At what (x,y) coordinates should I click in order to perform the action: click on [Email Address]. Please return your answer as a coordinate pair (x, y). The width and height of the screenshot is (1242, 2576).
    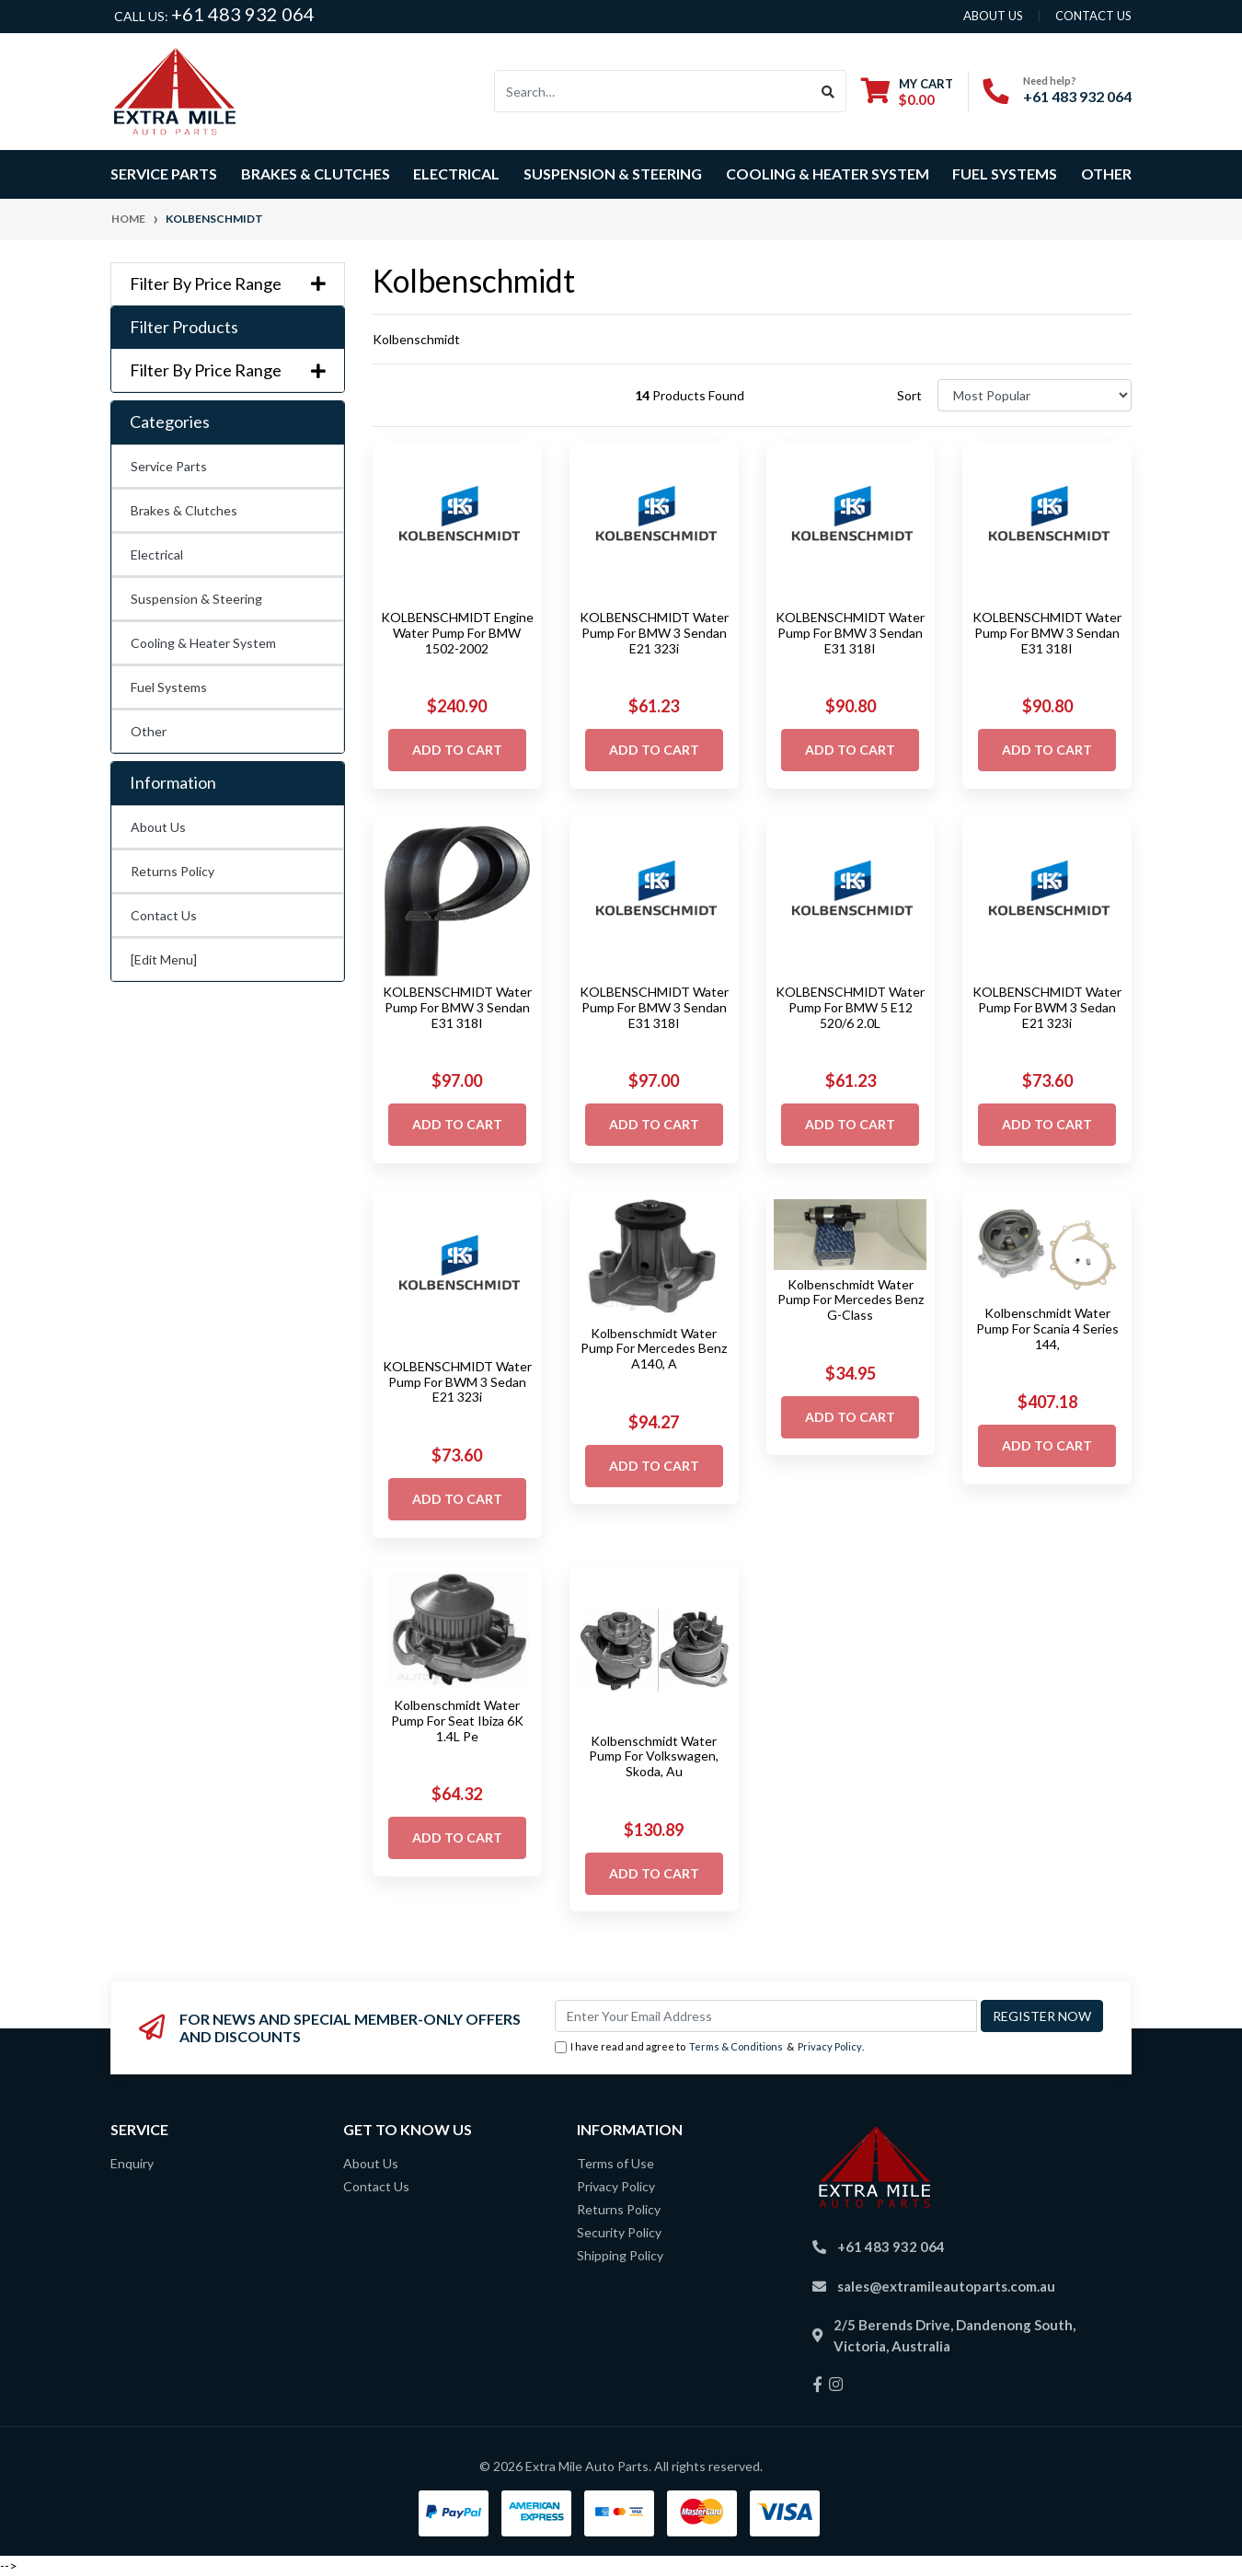
    Looking at the image, I should click on (766, 2016).